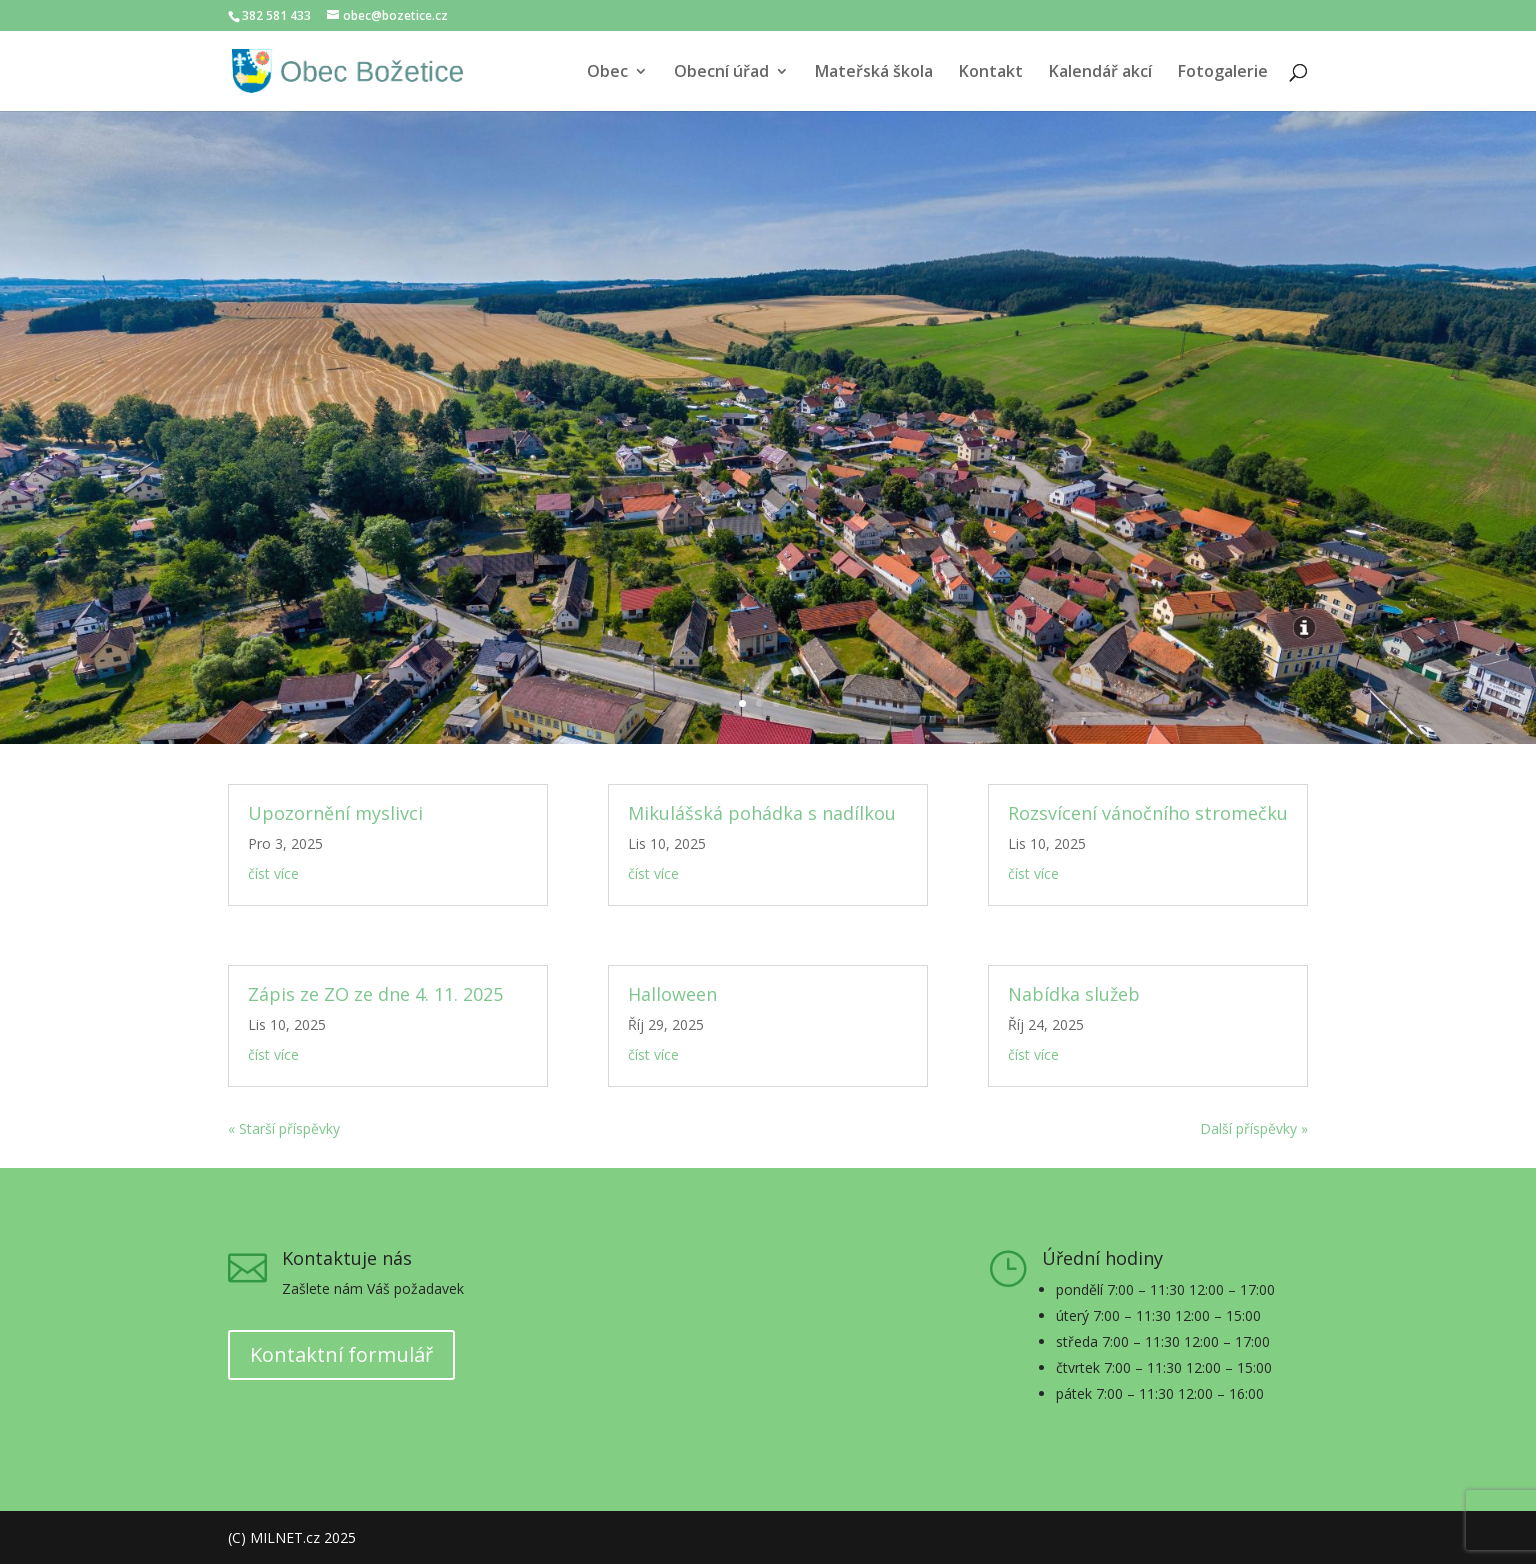 Image resolution: width=1536 pixels, height=1564 pixels. Describe the element at coordinates (341, 1354) in the screenshot. I see `Kontaktní formulář` at that location.